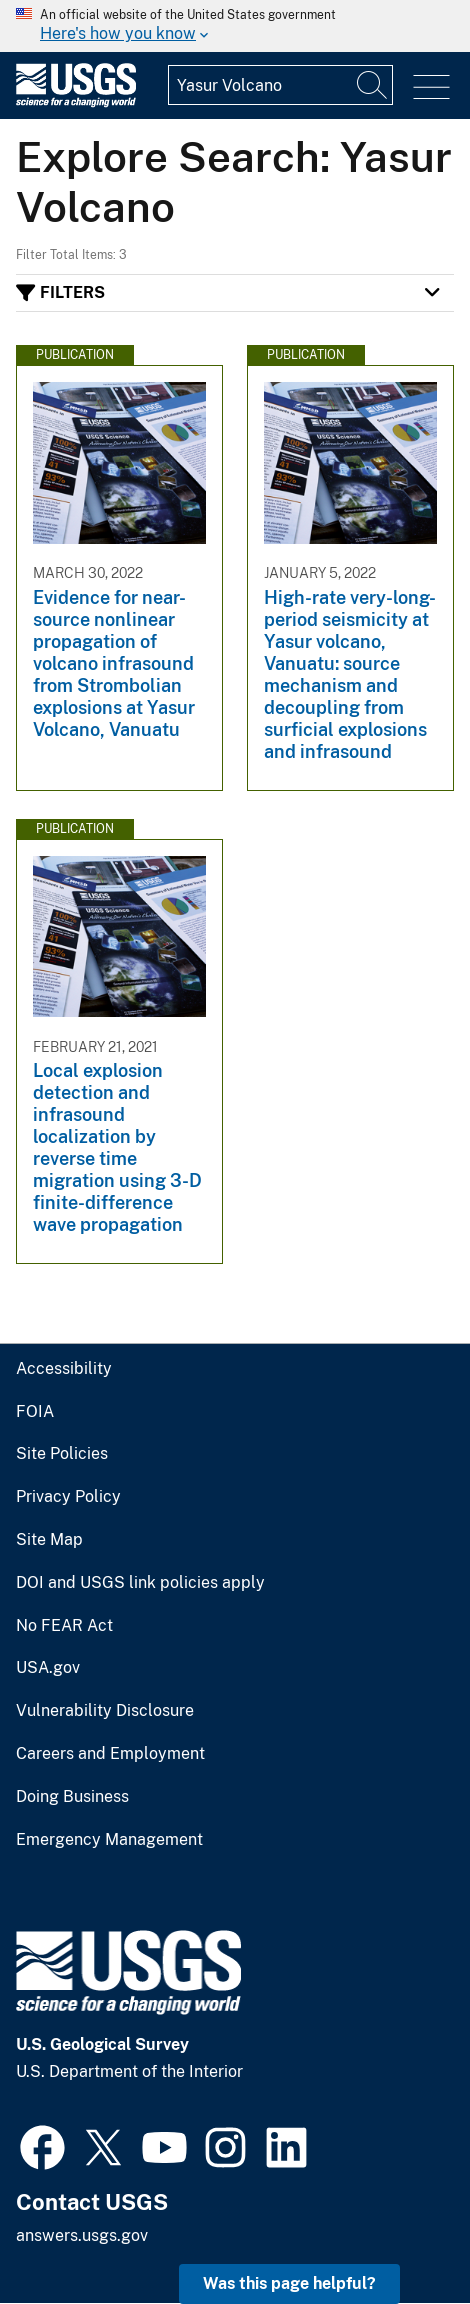 The width and height of the screenshot is (470, 2304). Describe the element at coordinates (109, 1840) in the screenshot. I see `Emergency Management` at that location.